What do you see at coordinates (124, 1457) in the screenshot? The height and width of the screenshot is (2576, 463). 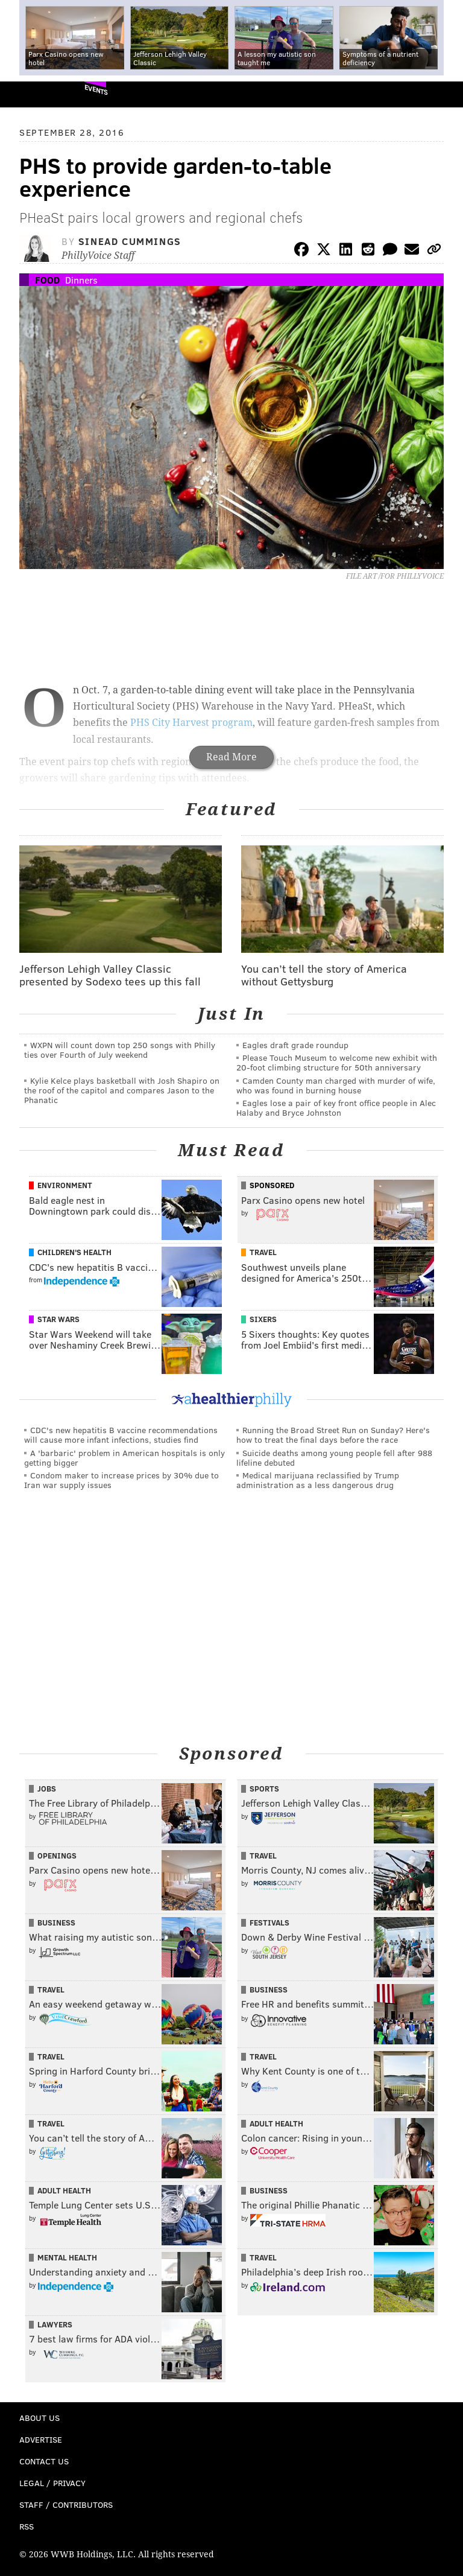 I see `A 'barbaric' problem in American hospitals is only getting bigger` at bounding box center [124, 1457].